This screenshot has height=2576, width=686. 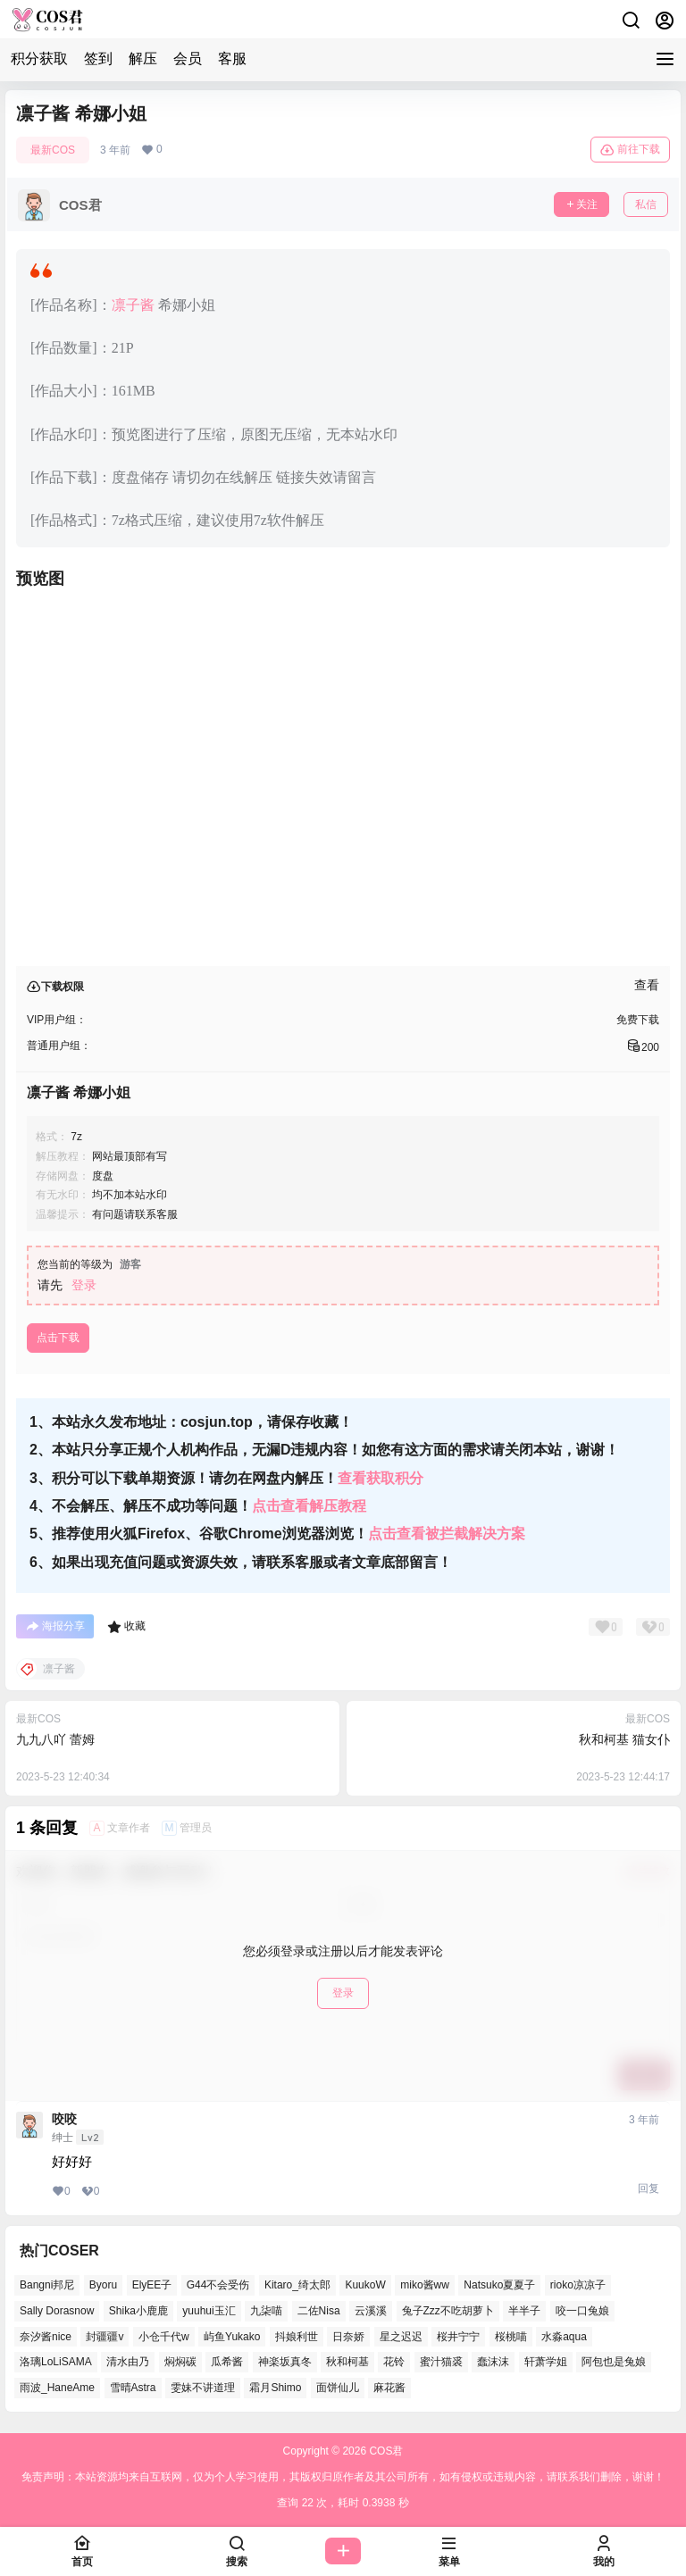 What do you see at coordinates (58, 1337) in the screenshot?
I see `点击下载` at bounding box center [58, 1337].